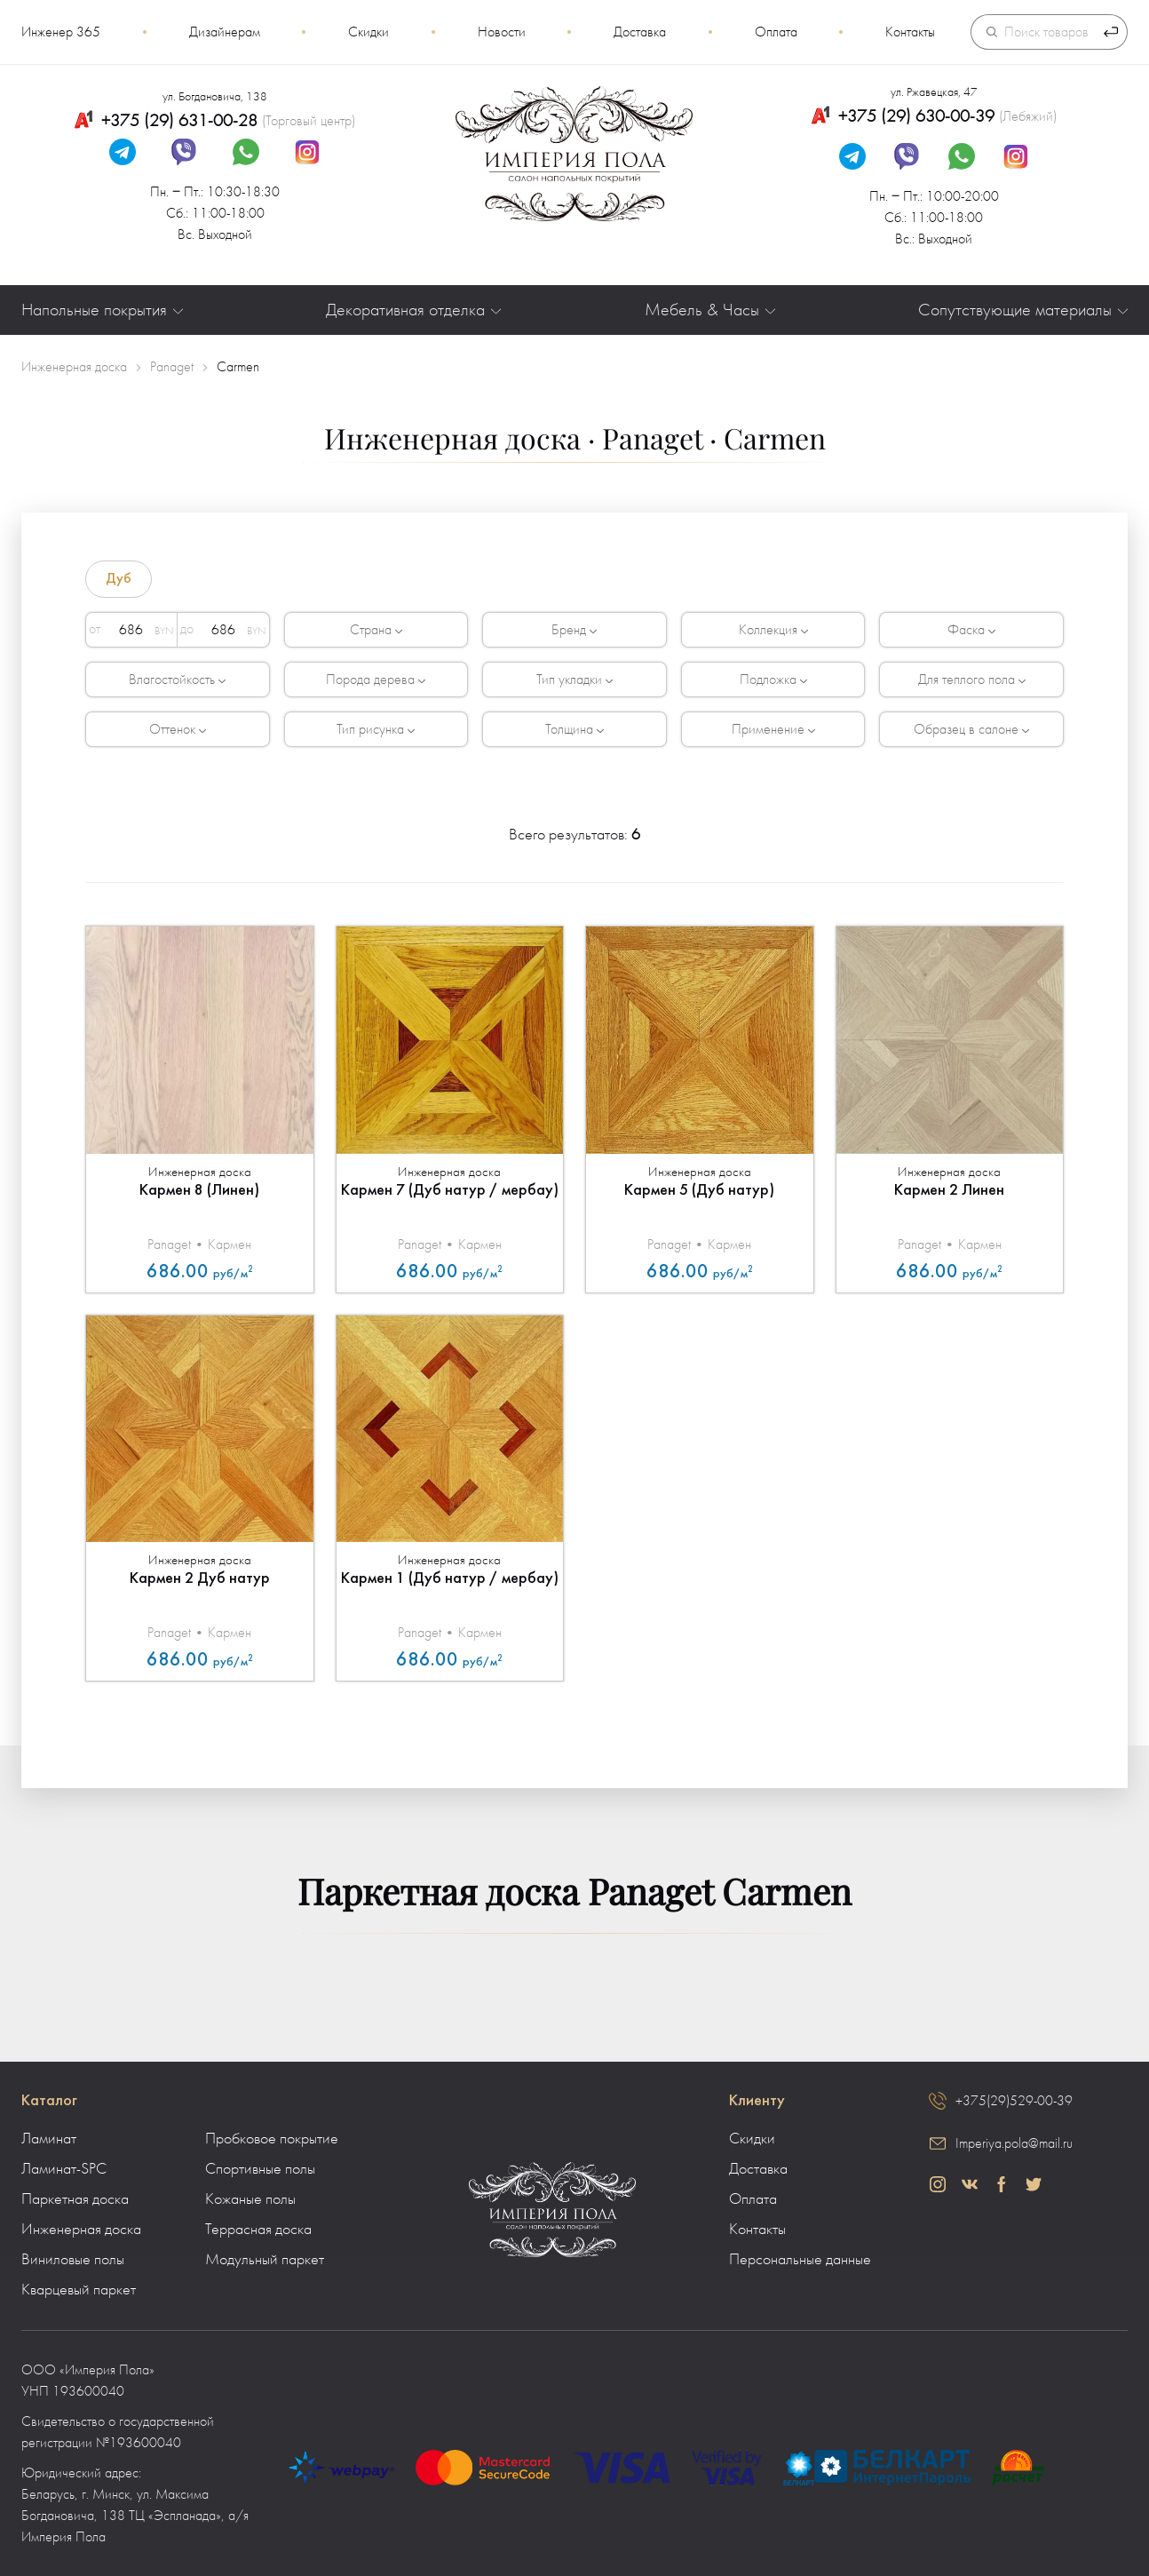  I want to click on Инженер 365, so click(60, 32).